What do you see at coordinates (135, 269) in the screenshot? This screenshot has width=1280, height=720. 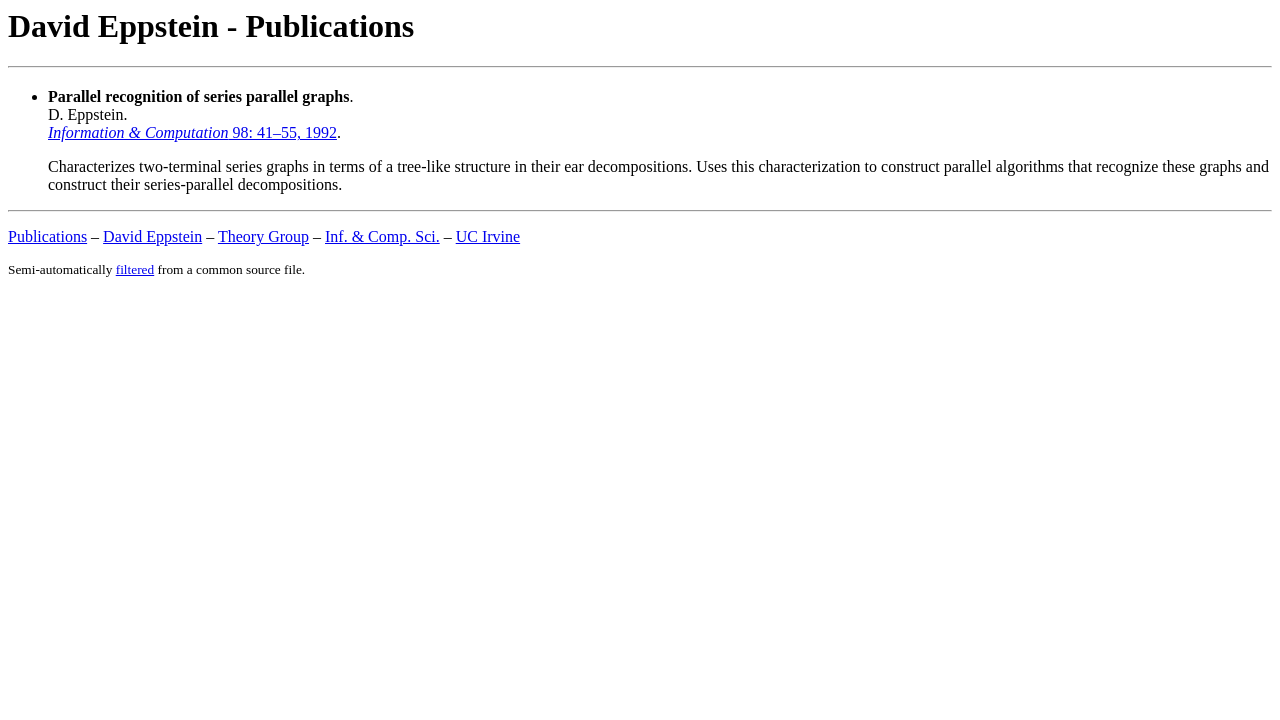 I see `filtered` at bounding box center [135, 269].